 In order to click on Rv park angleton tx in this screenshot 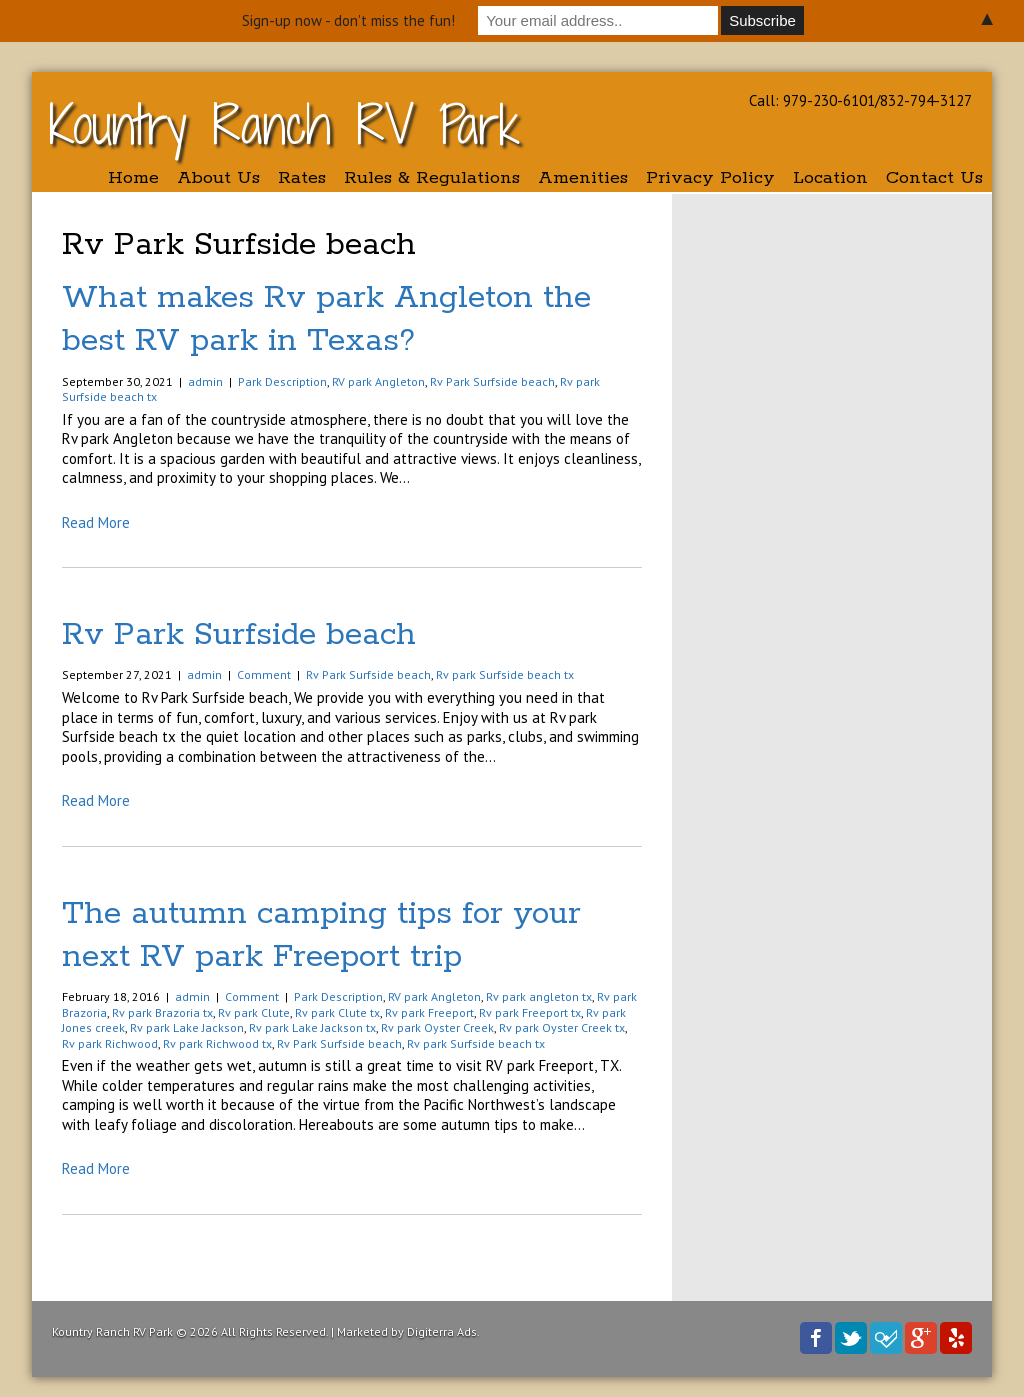, I will do `click(539, 996)`.